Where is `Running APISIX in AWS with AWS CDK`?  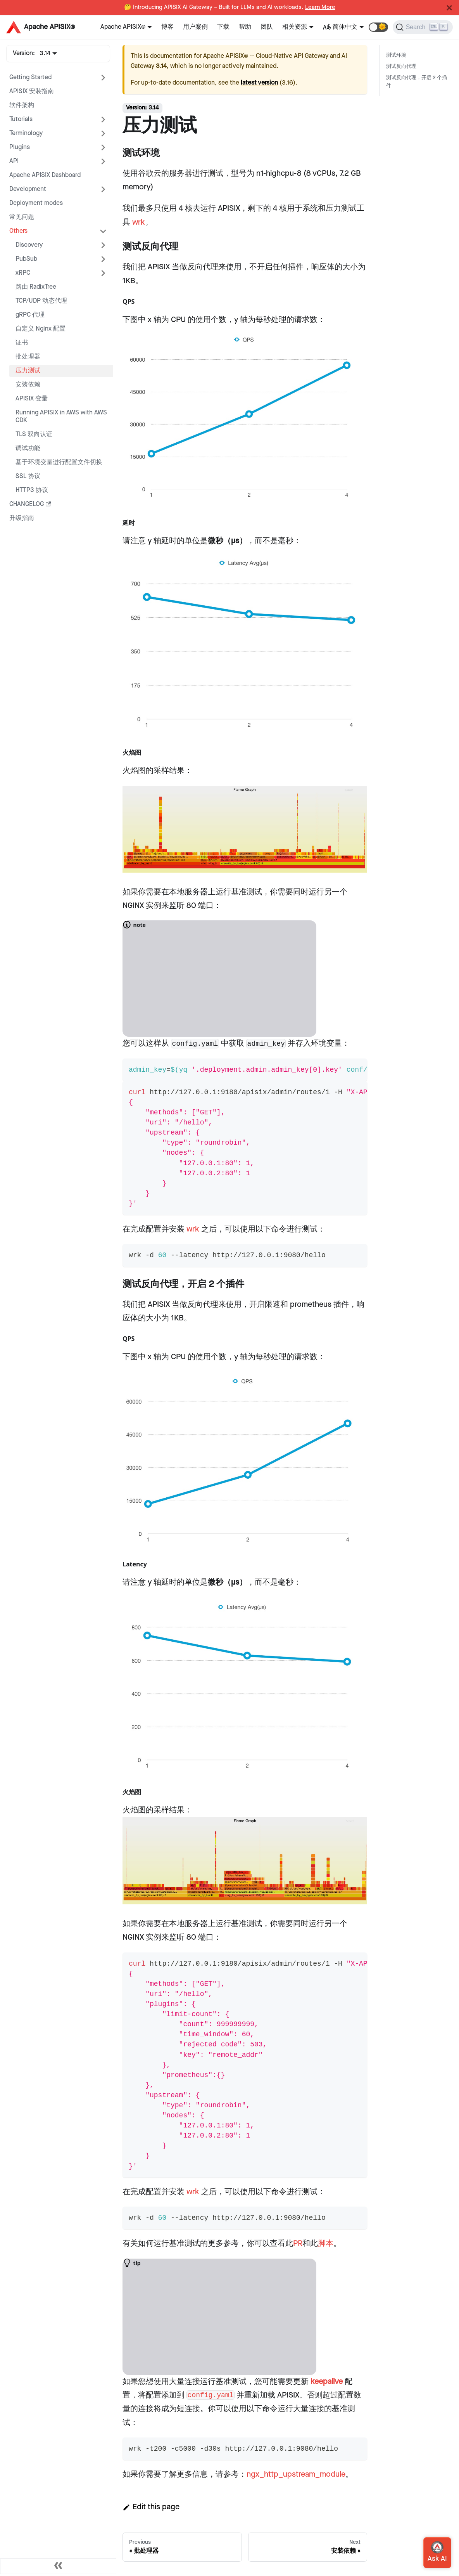 Running APISIX in AWS with AWS CDK is located at coordinates (61, 416).